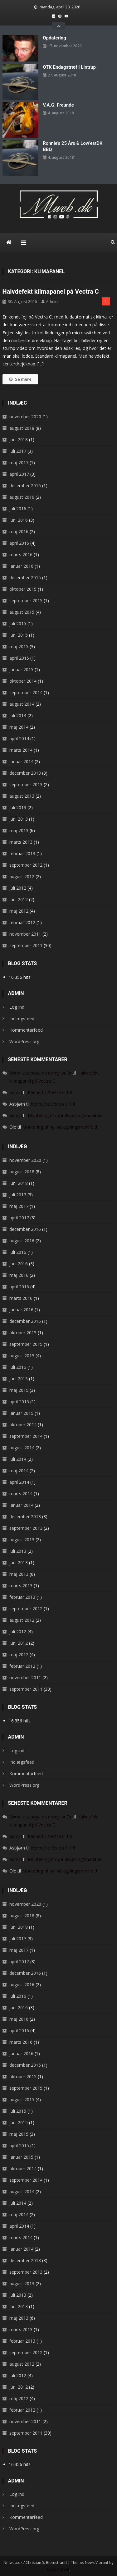  I want to click on marts 2016, so click(20, 554).